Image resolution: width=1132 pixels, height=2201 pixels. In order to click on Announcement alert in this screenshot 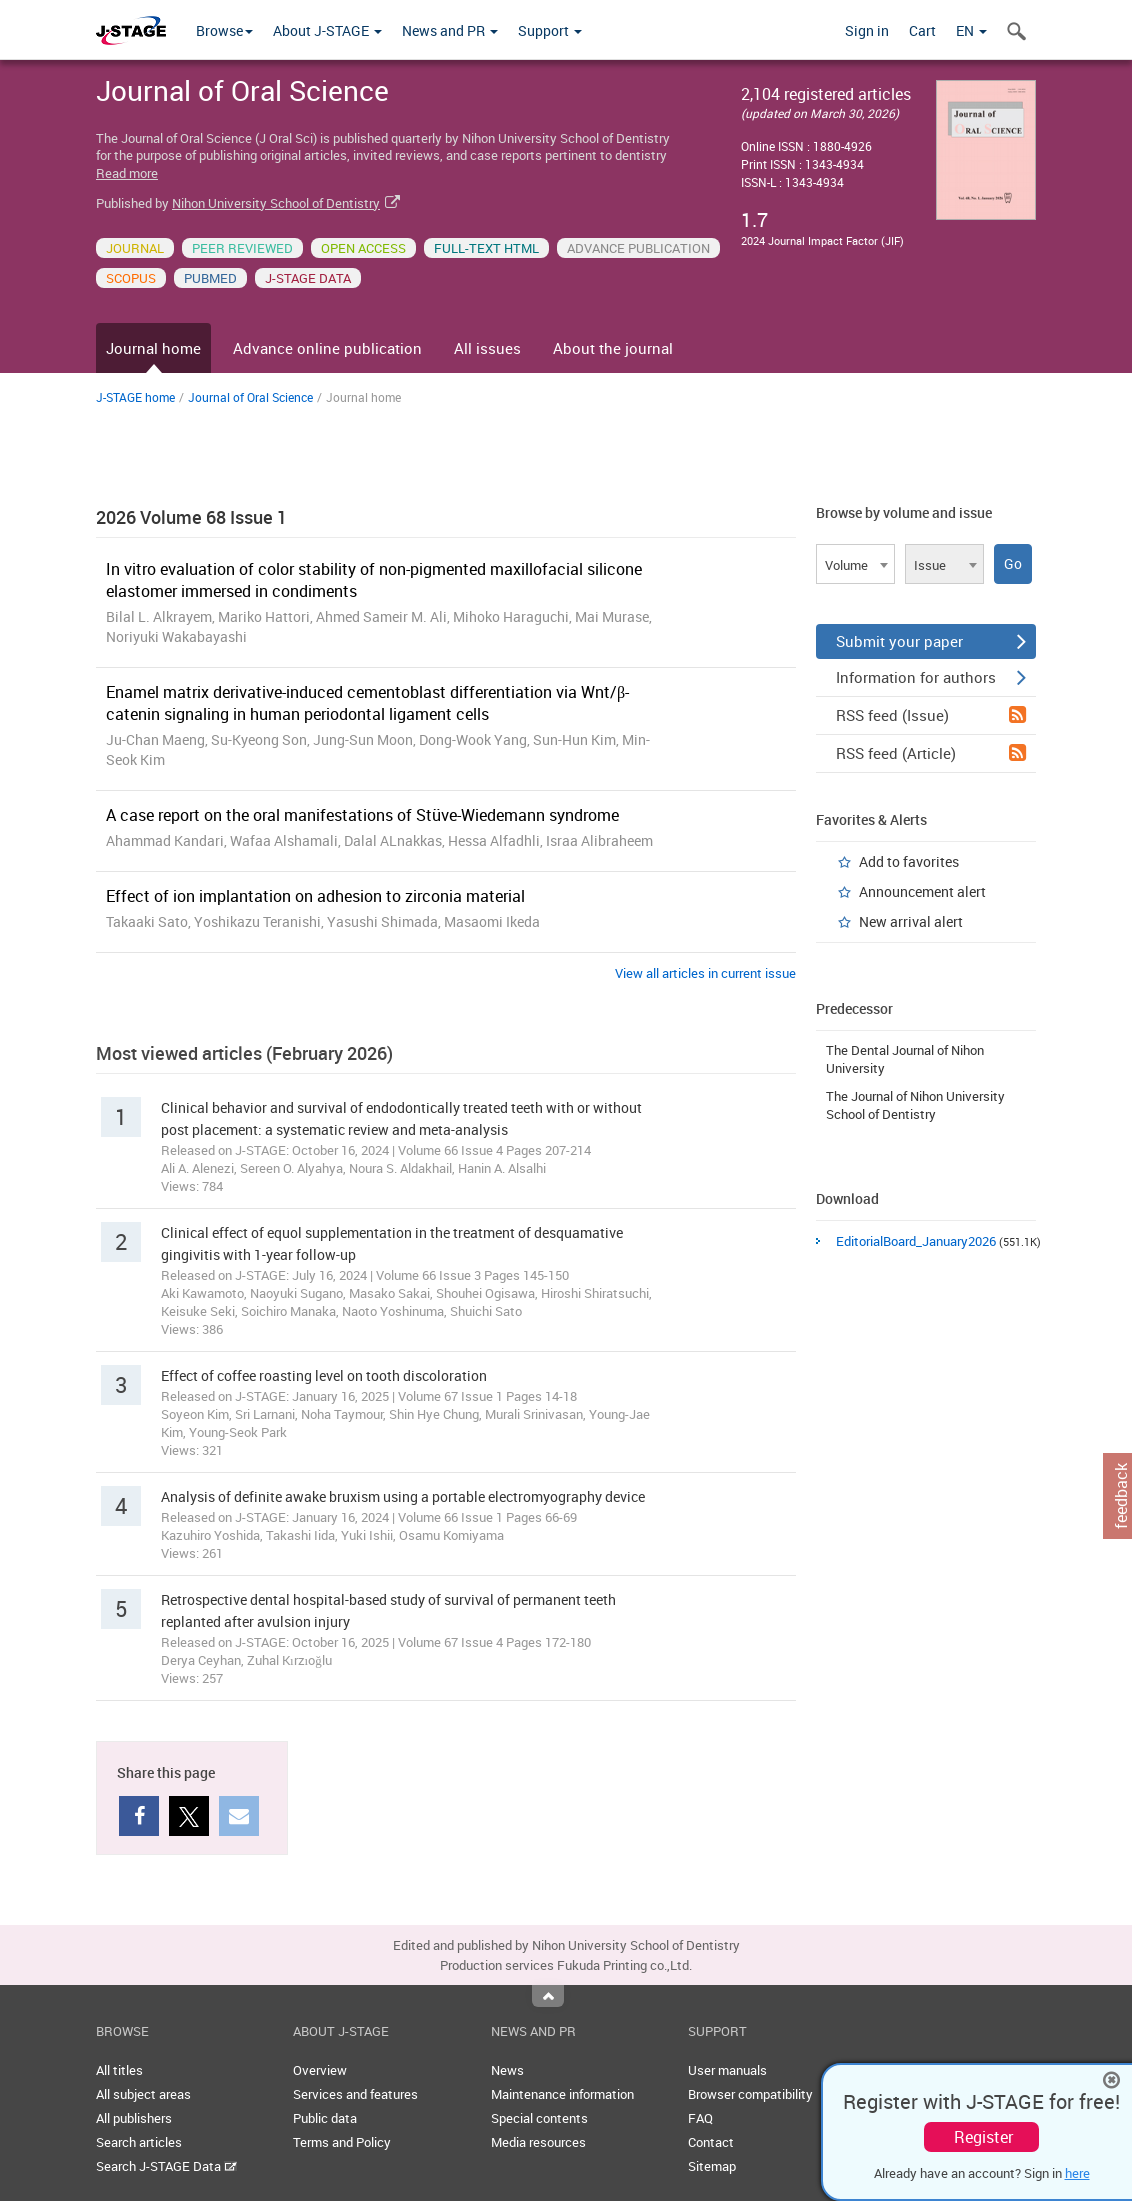, I will do `click(922, 891)`.